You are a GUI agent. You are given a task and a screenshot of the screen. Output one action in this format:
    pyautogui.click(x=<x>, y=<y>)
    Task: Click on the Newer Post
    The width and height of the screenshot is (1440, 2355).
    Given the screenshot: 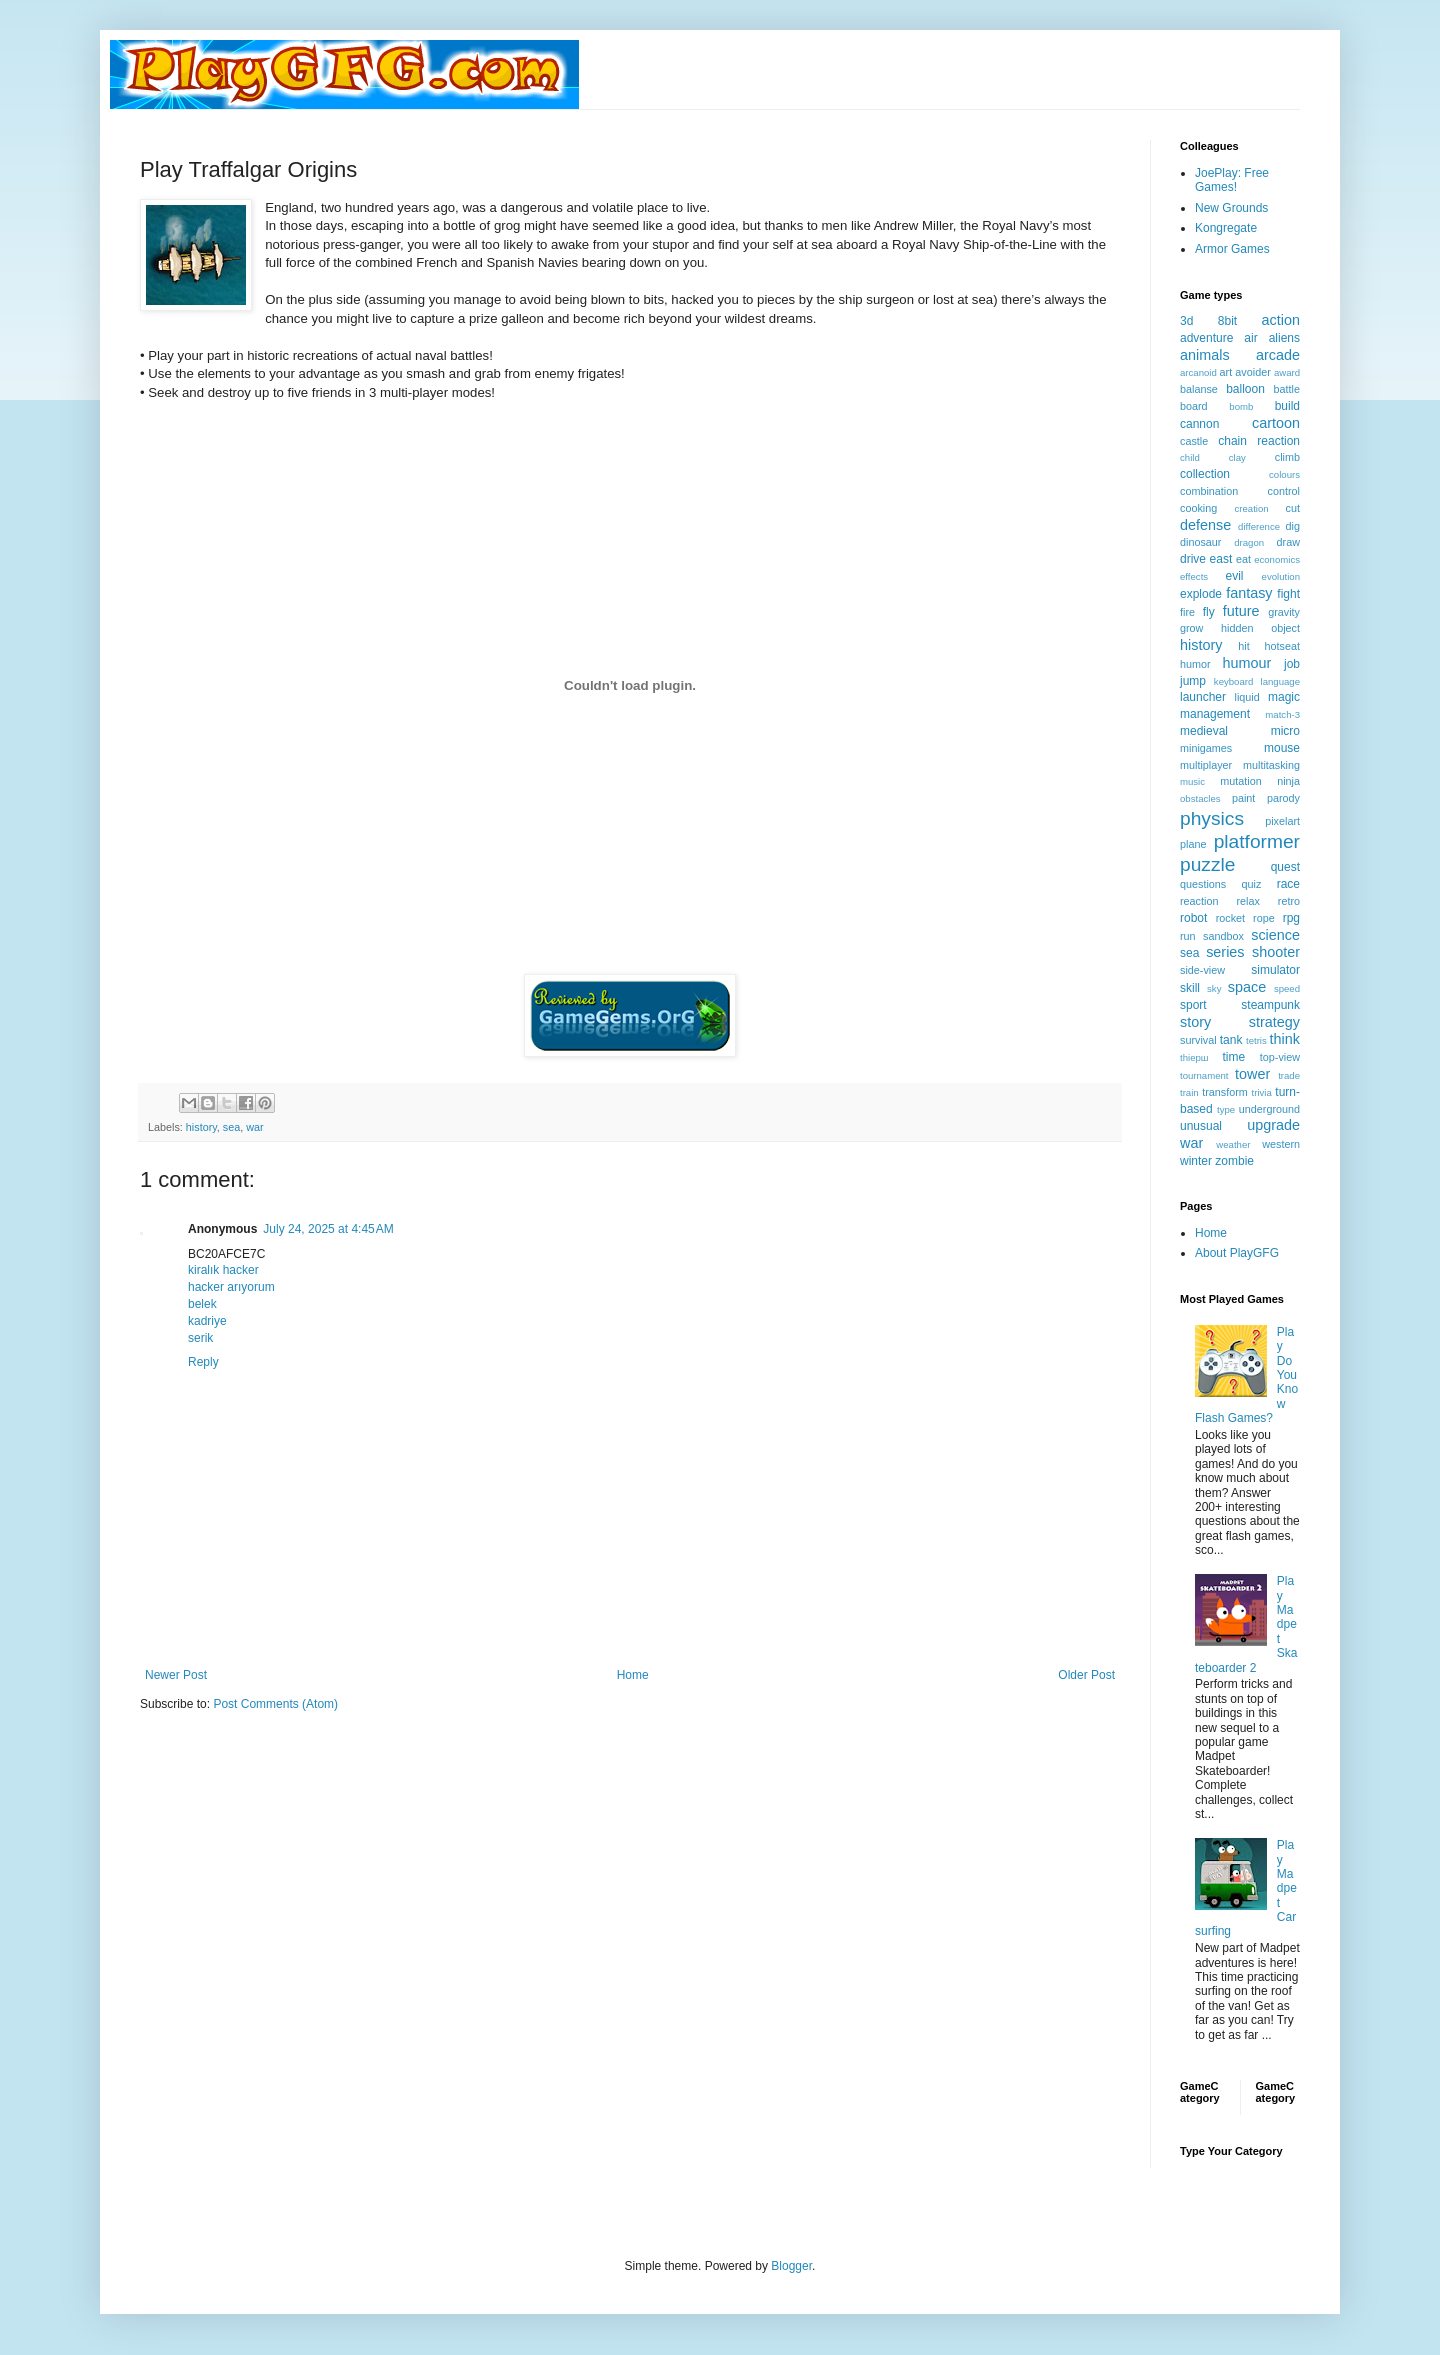 What is the action you would take?
    pyautogui.click(x=176, y=1675)
    